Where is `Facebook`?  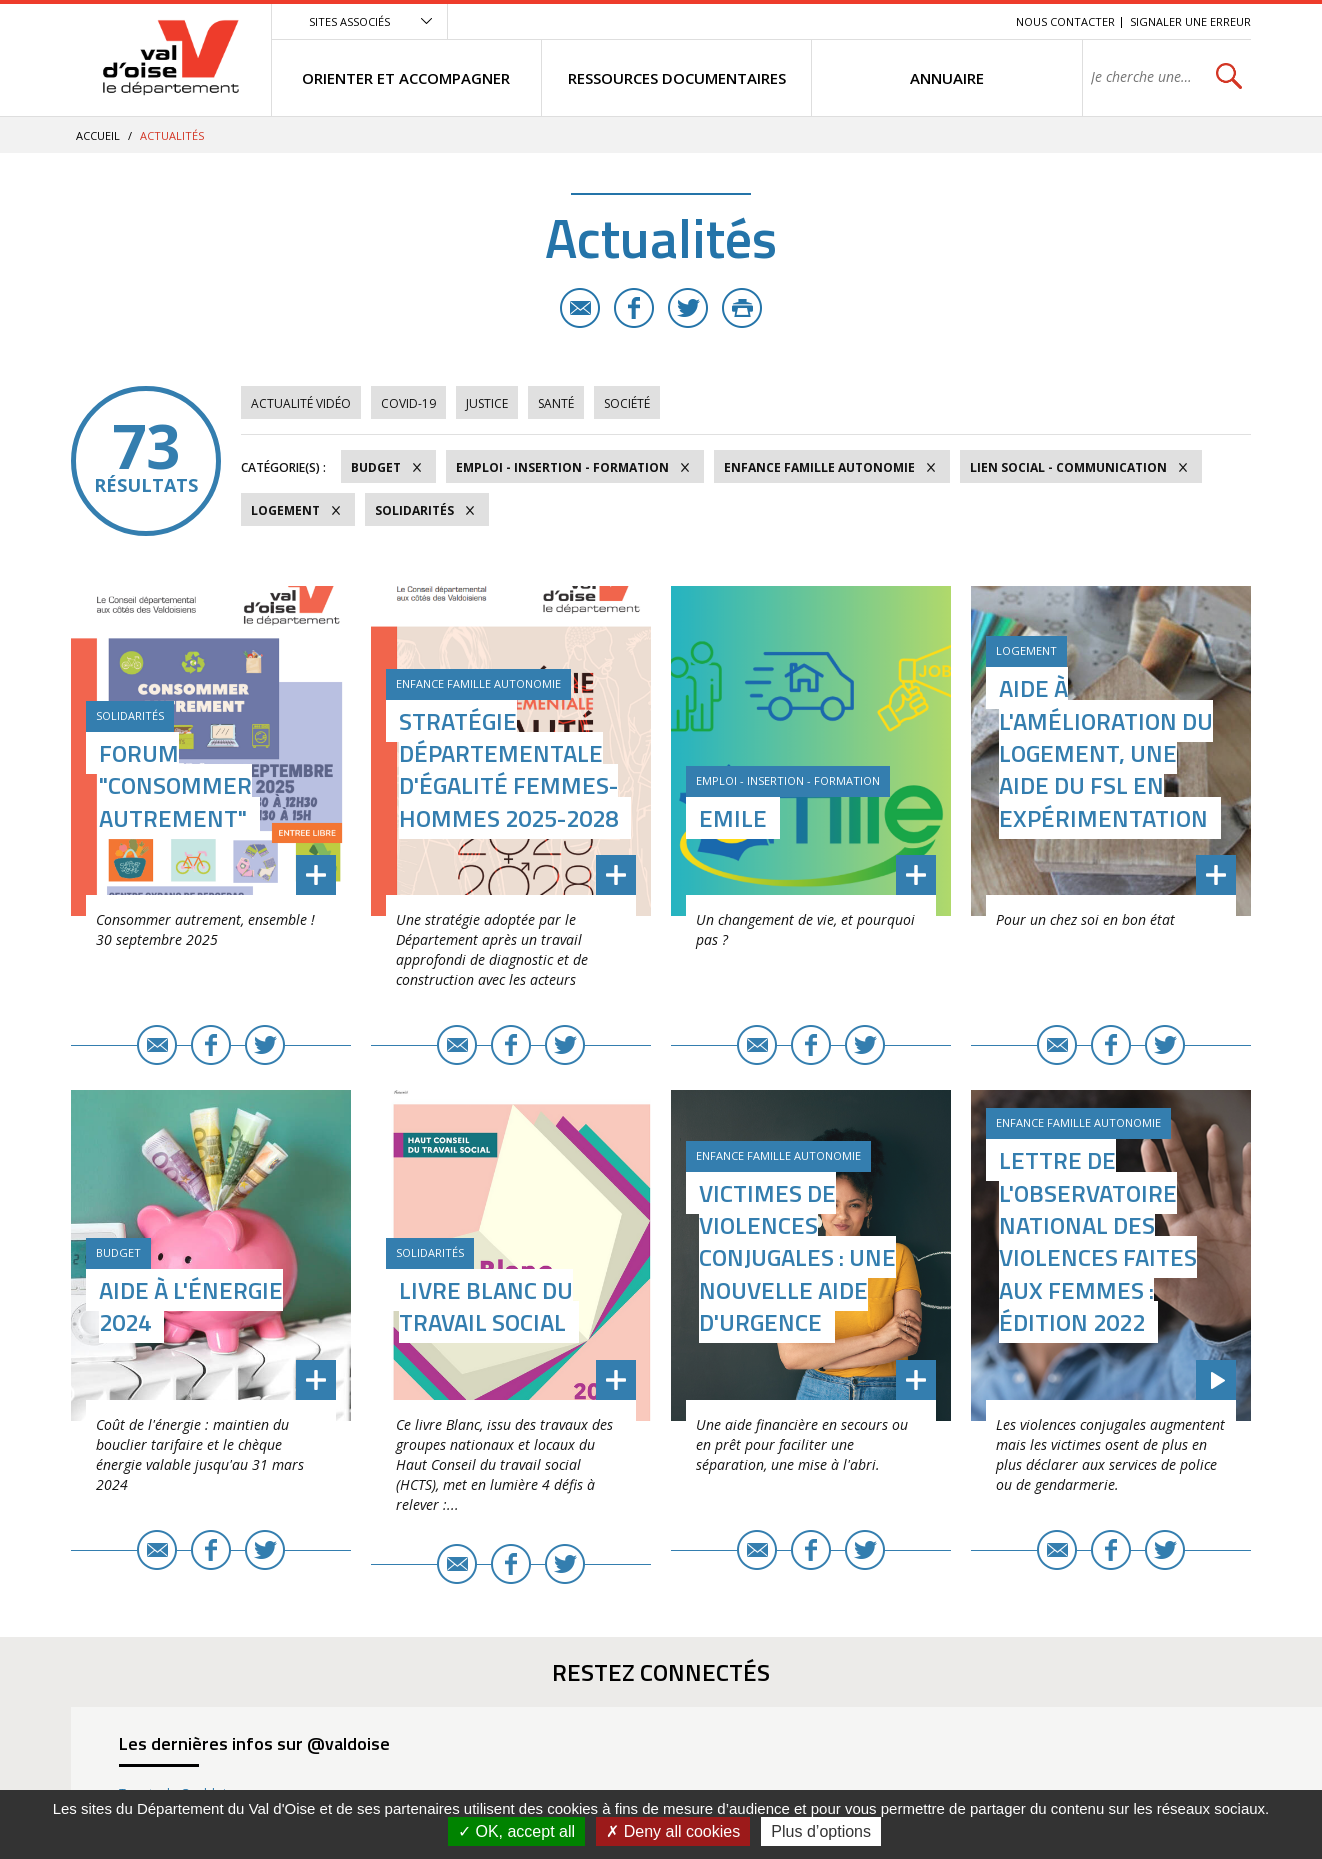 Facebook is located at coordinates (634, 308).